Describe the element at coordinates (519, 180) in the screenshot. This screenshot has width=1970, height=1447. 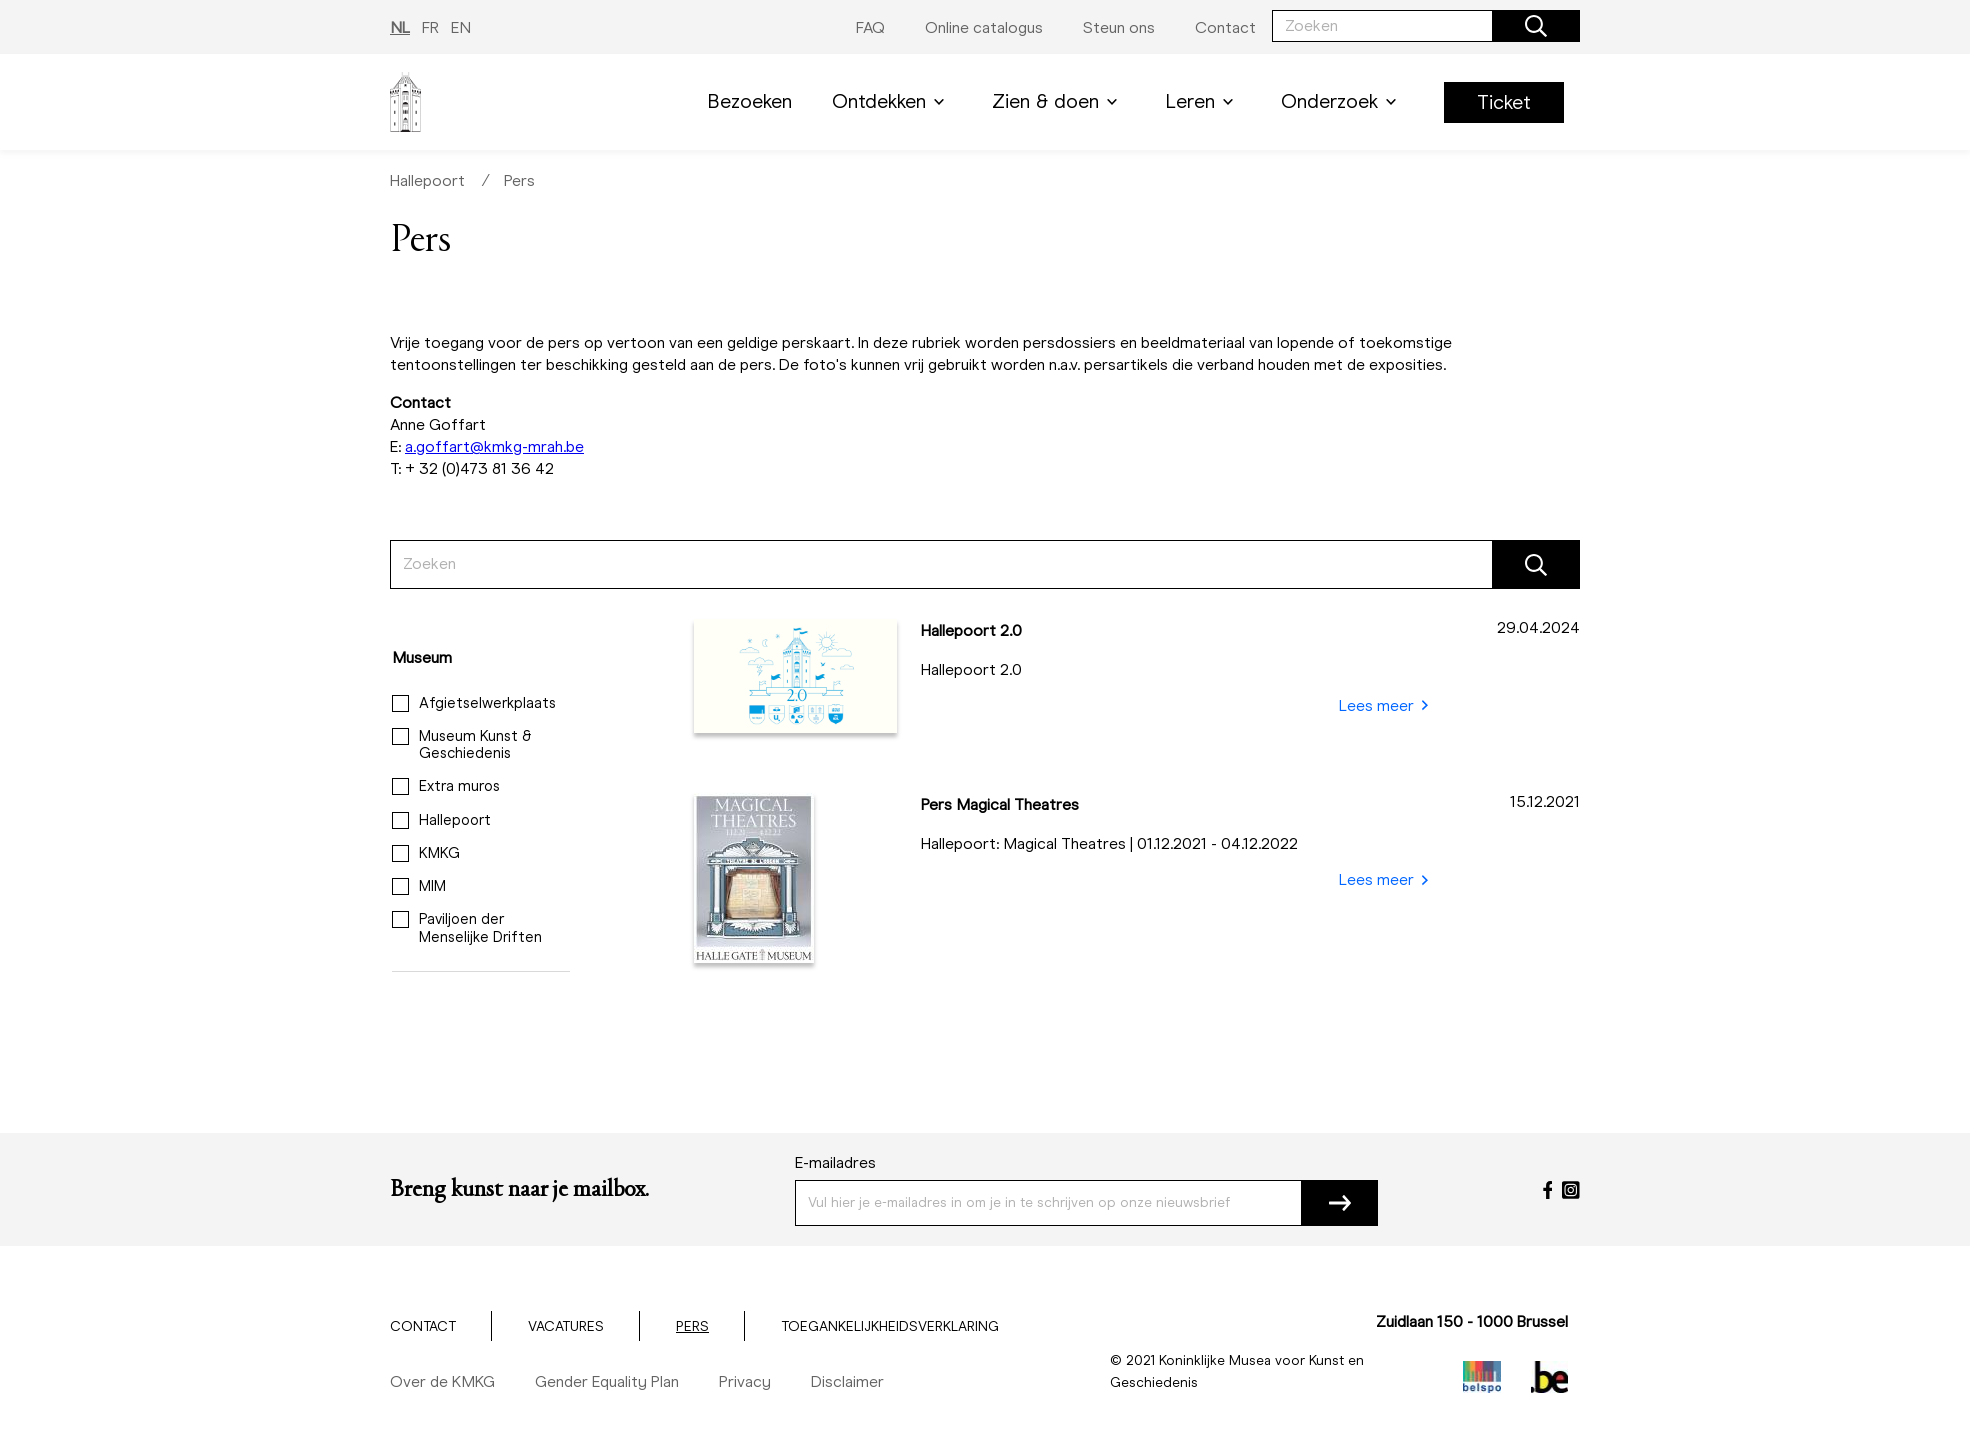
I see `Pers` at that location.